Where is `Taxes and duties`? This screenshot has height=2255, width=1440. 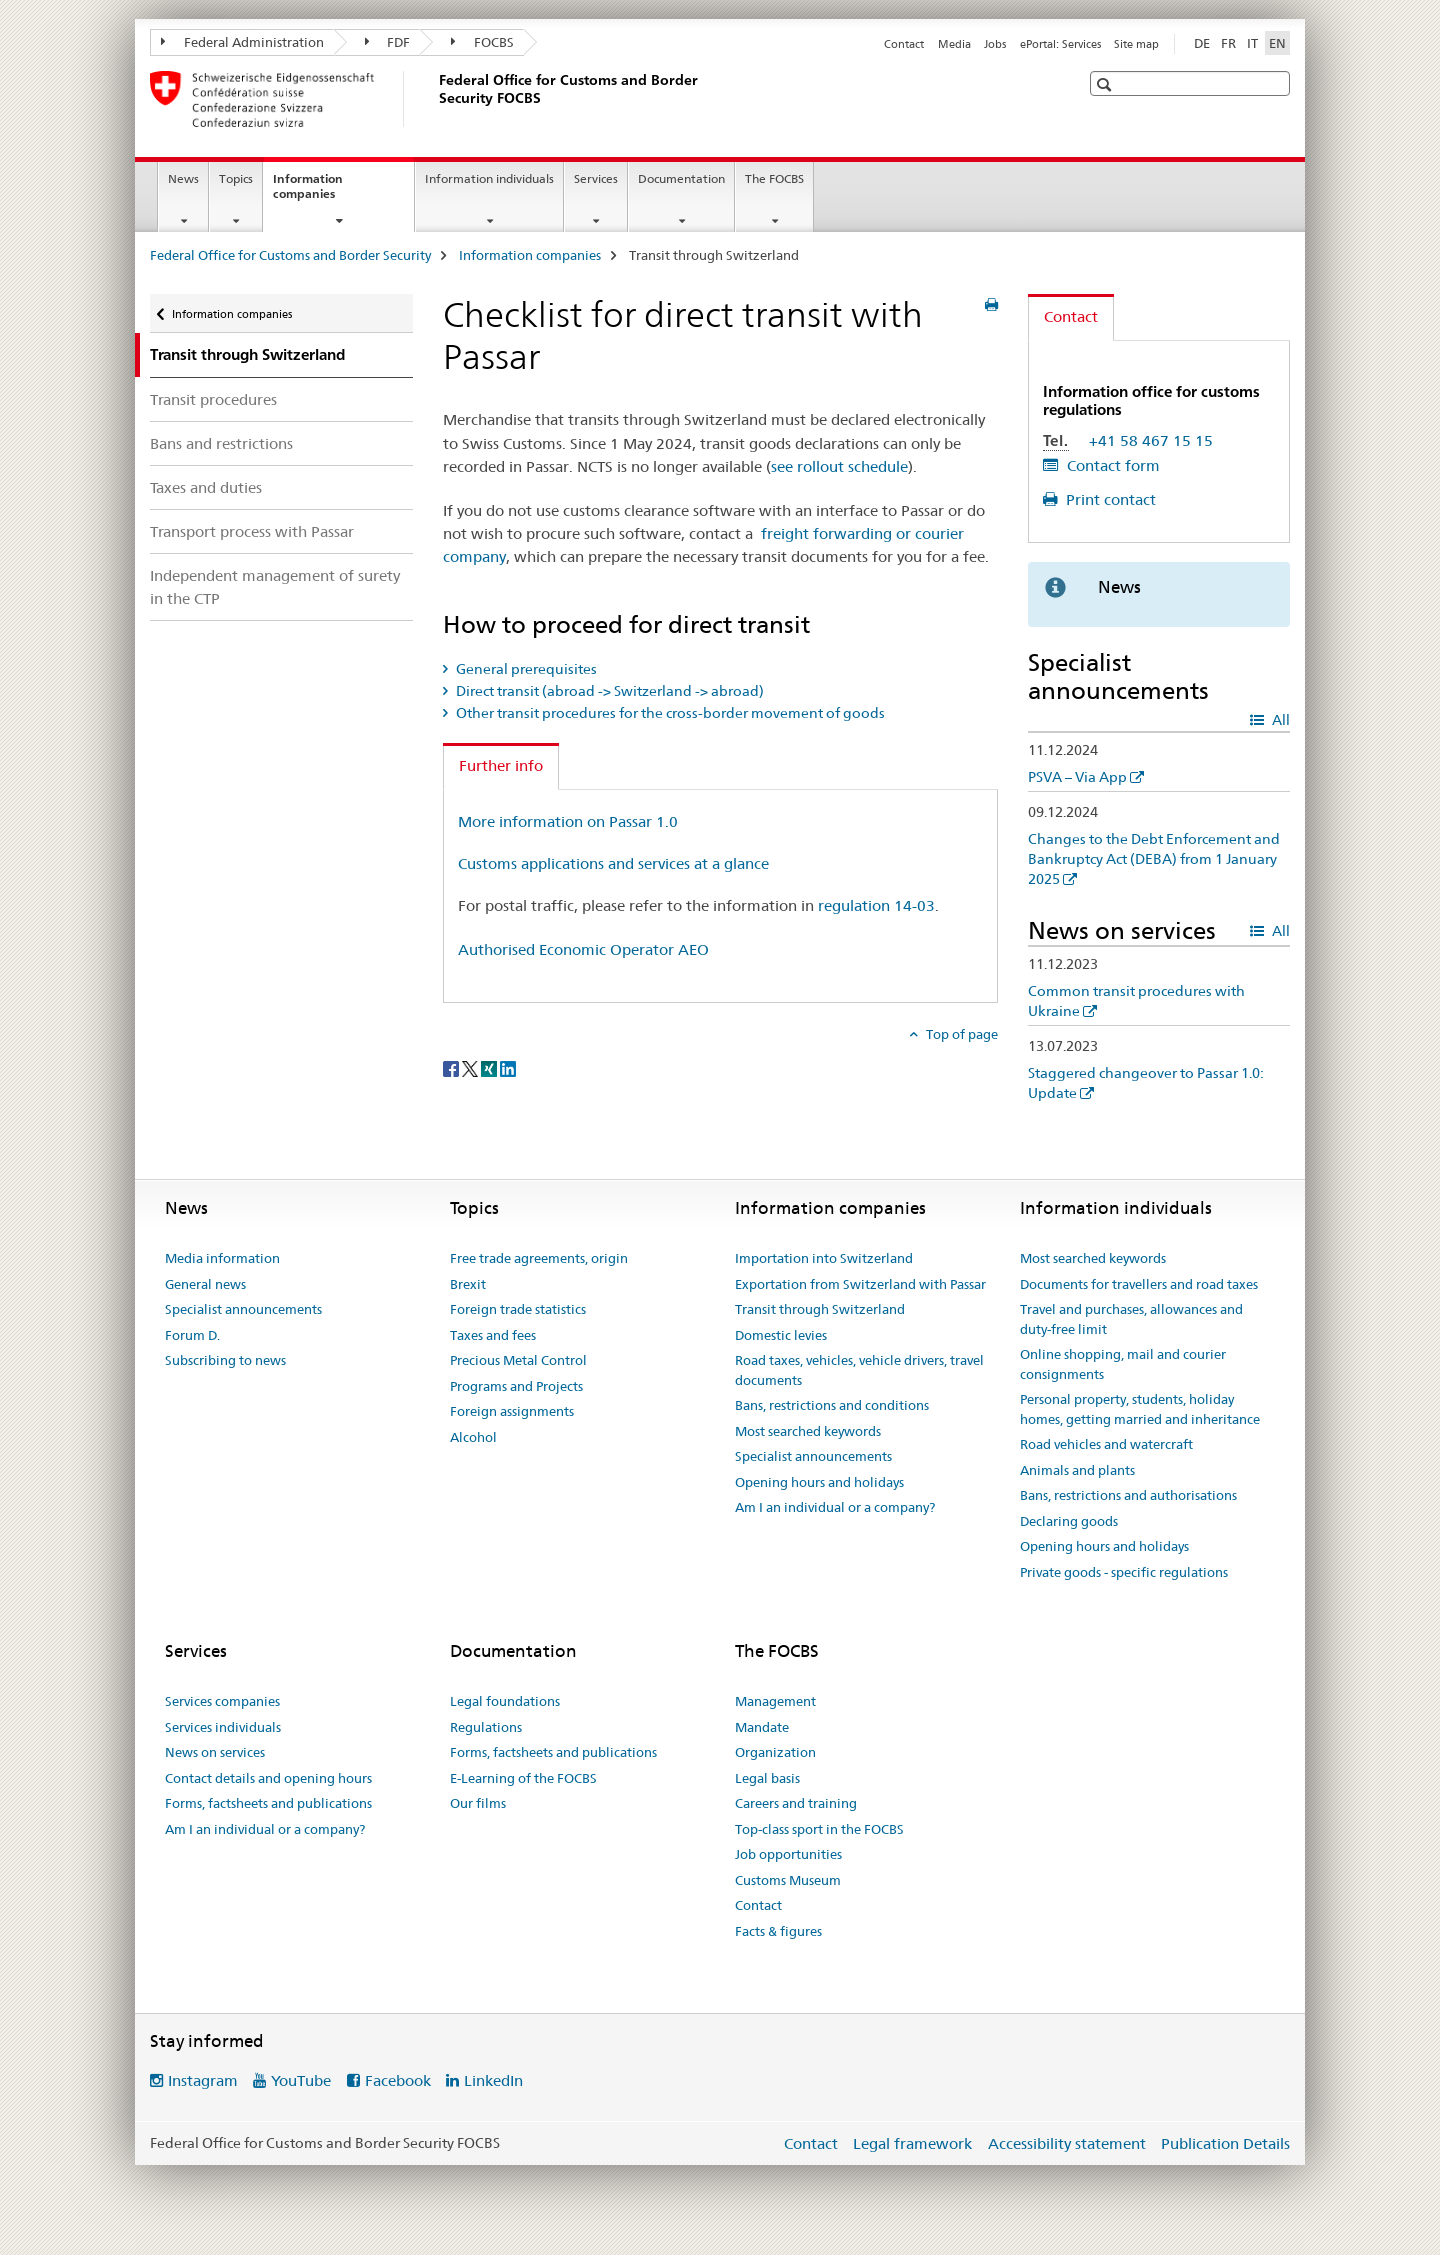
Taxes and duties is located at coordinates (206, 487).